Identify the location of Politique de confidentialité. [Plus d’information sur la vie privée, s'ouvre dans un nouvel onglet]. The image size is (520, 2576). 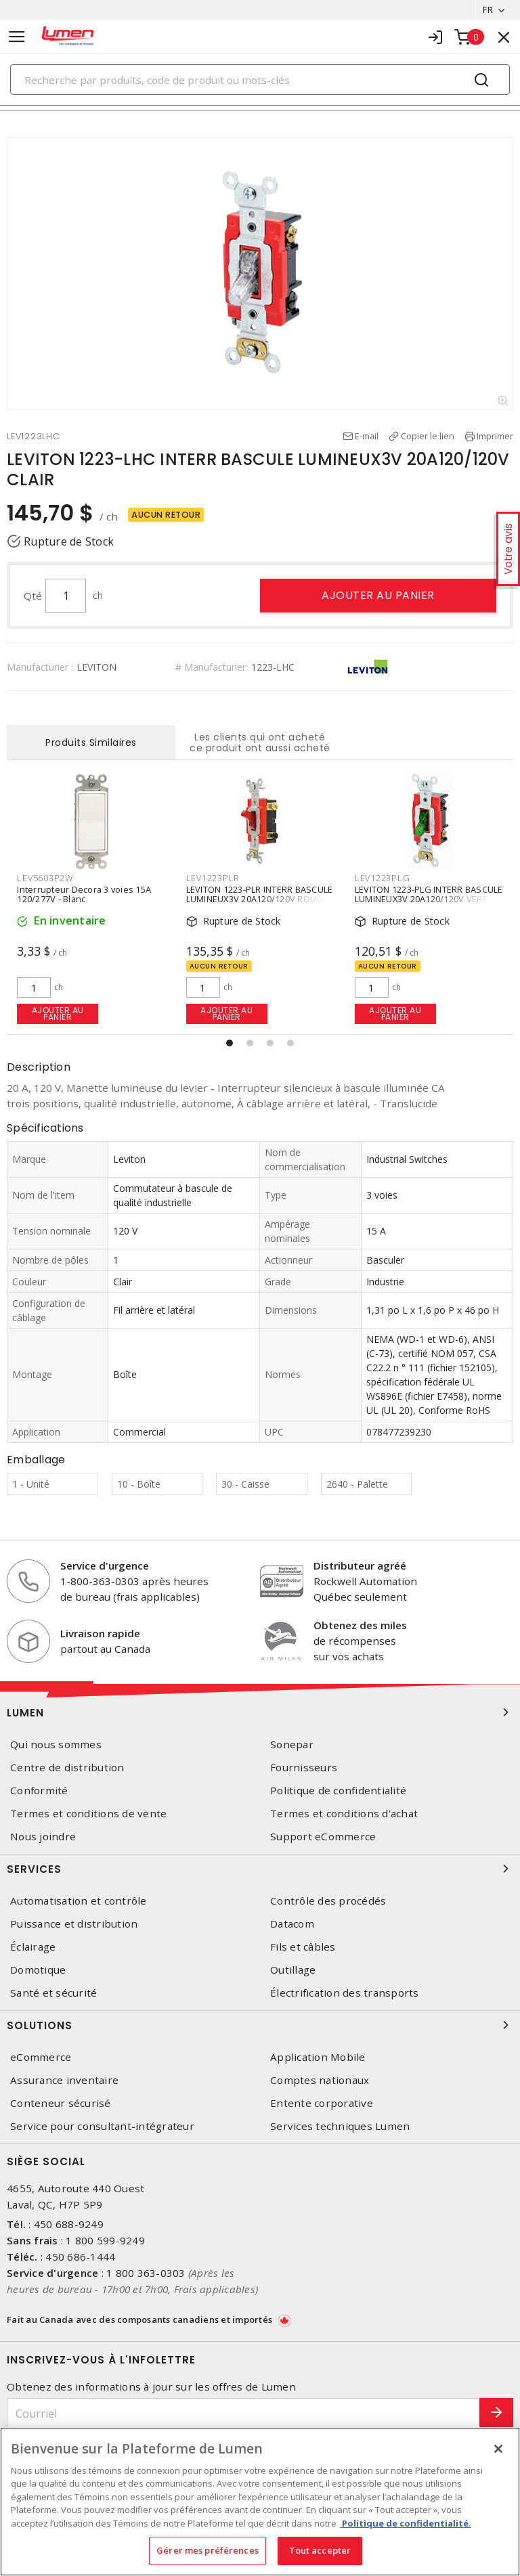
(405, 2523).